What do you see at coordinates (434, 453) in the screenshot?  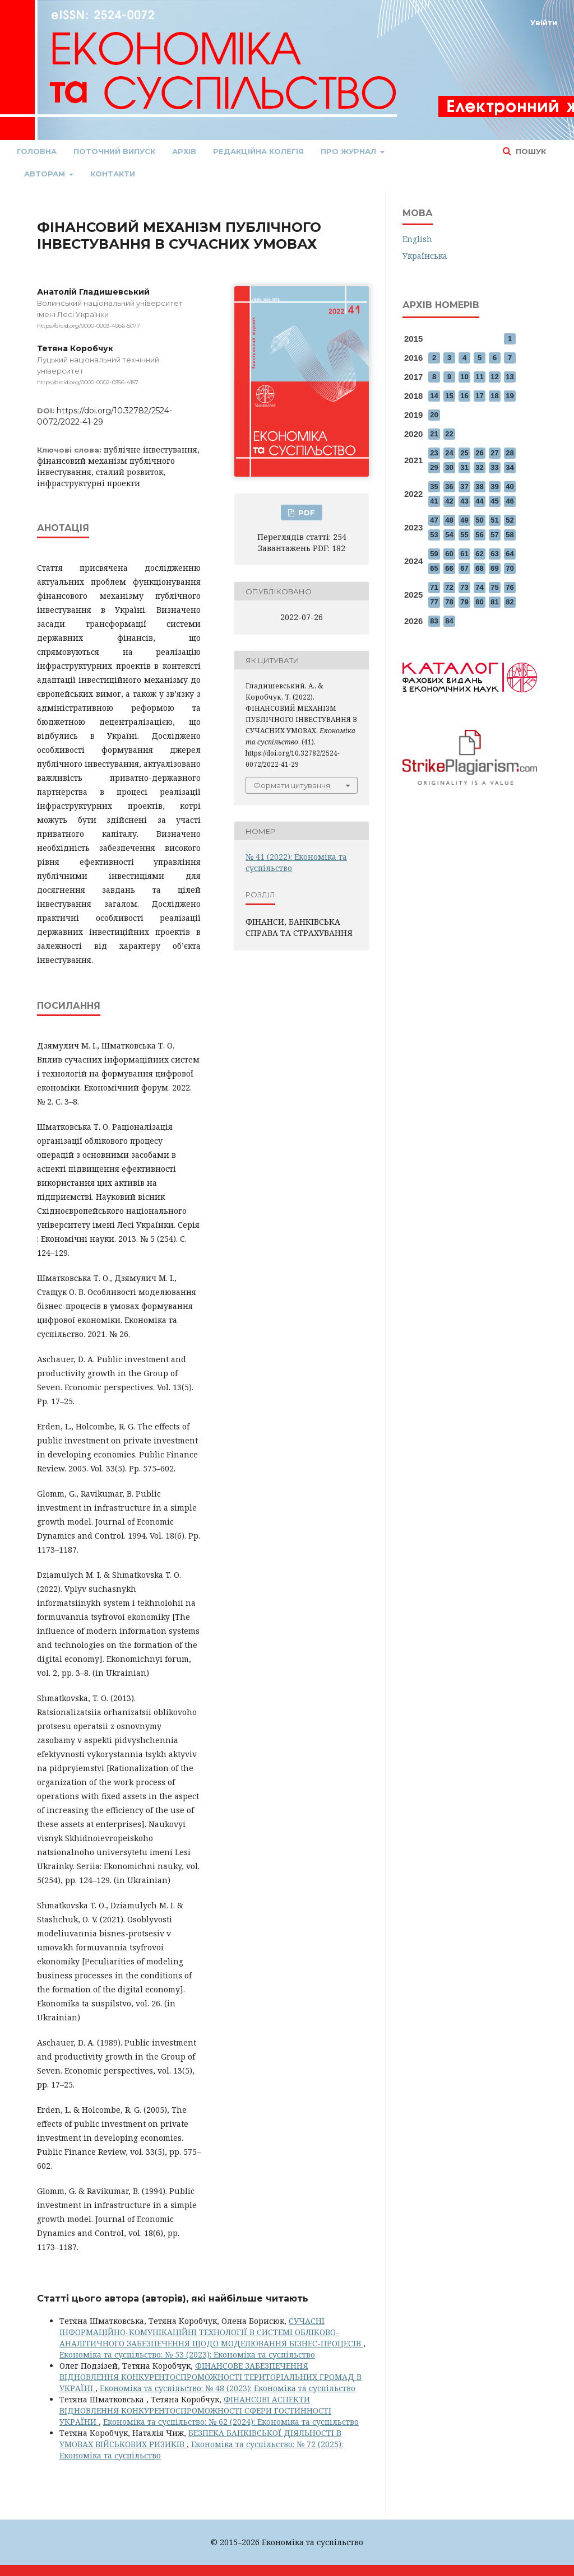 I see `23` at bounding box center [434, 453].